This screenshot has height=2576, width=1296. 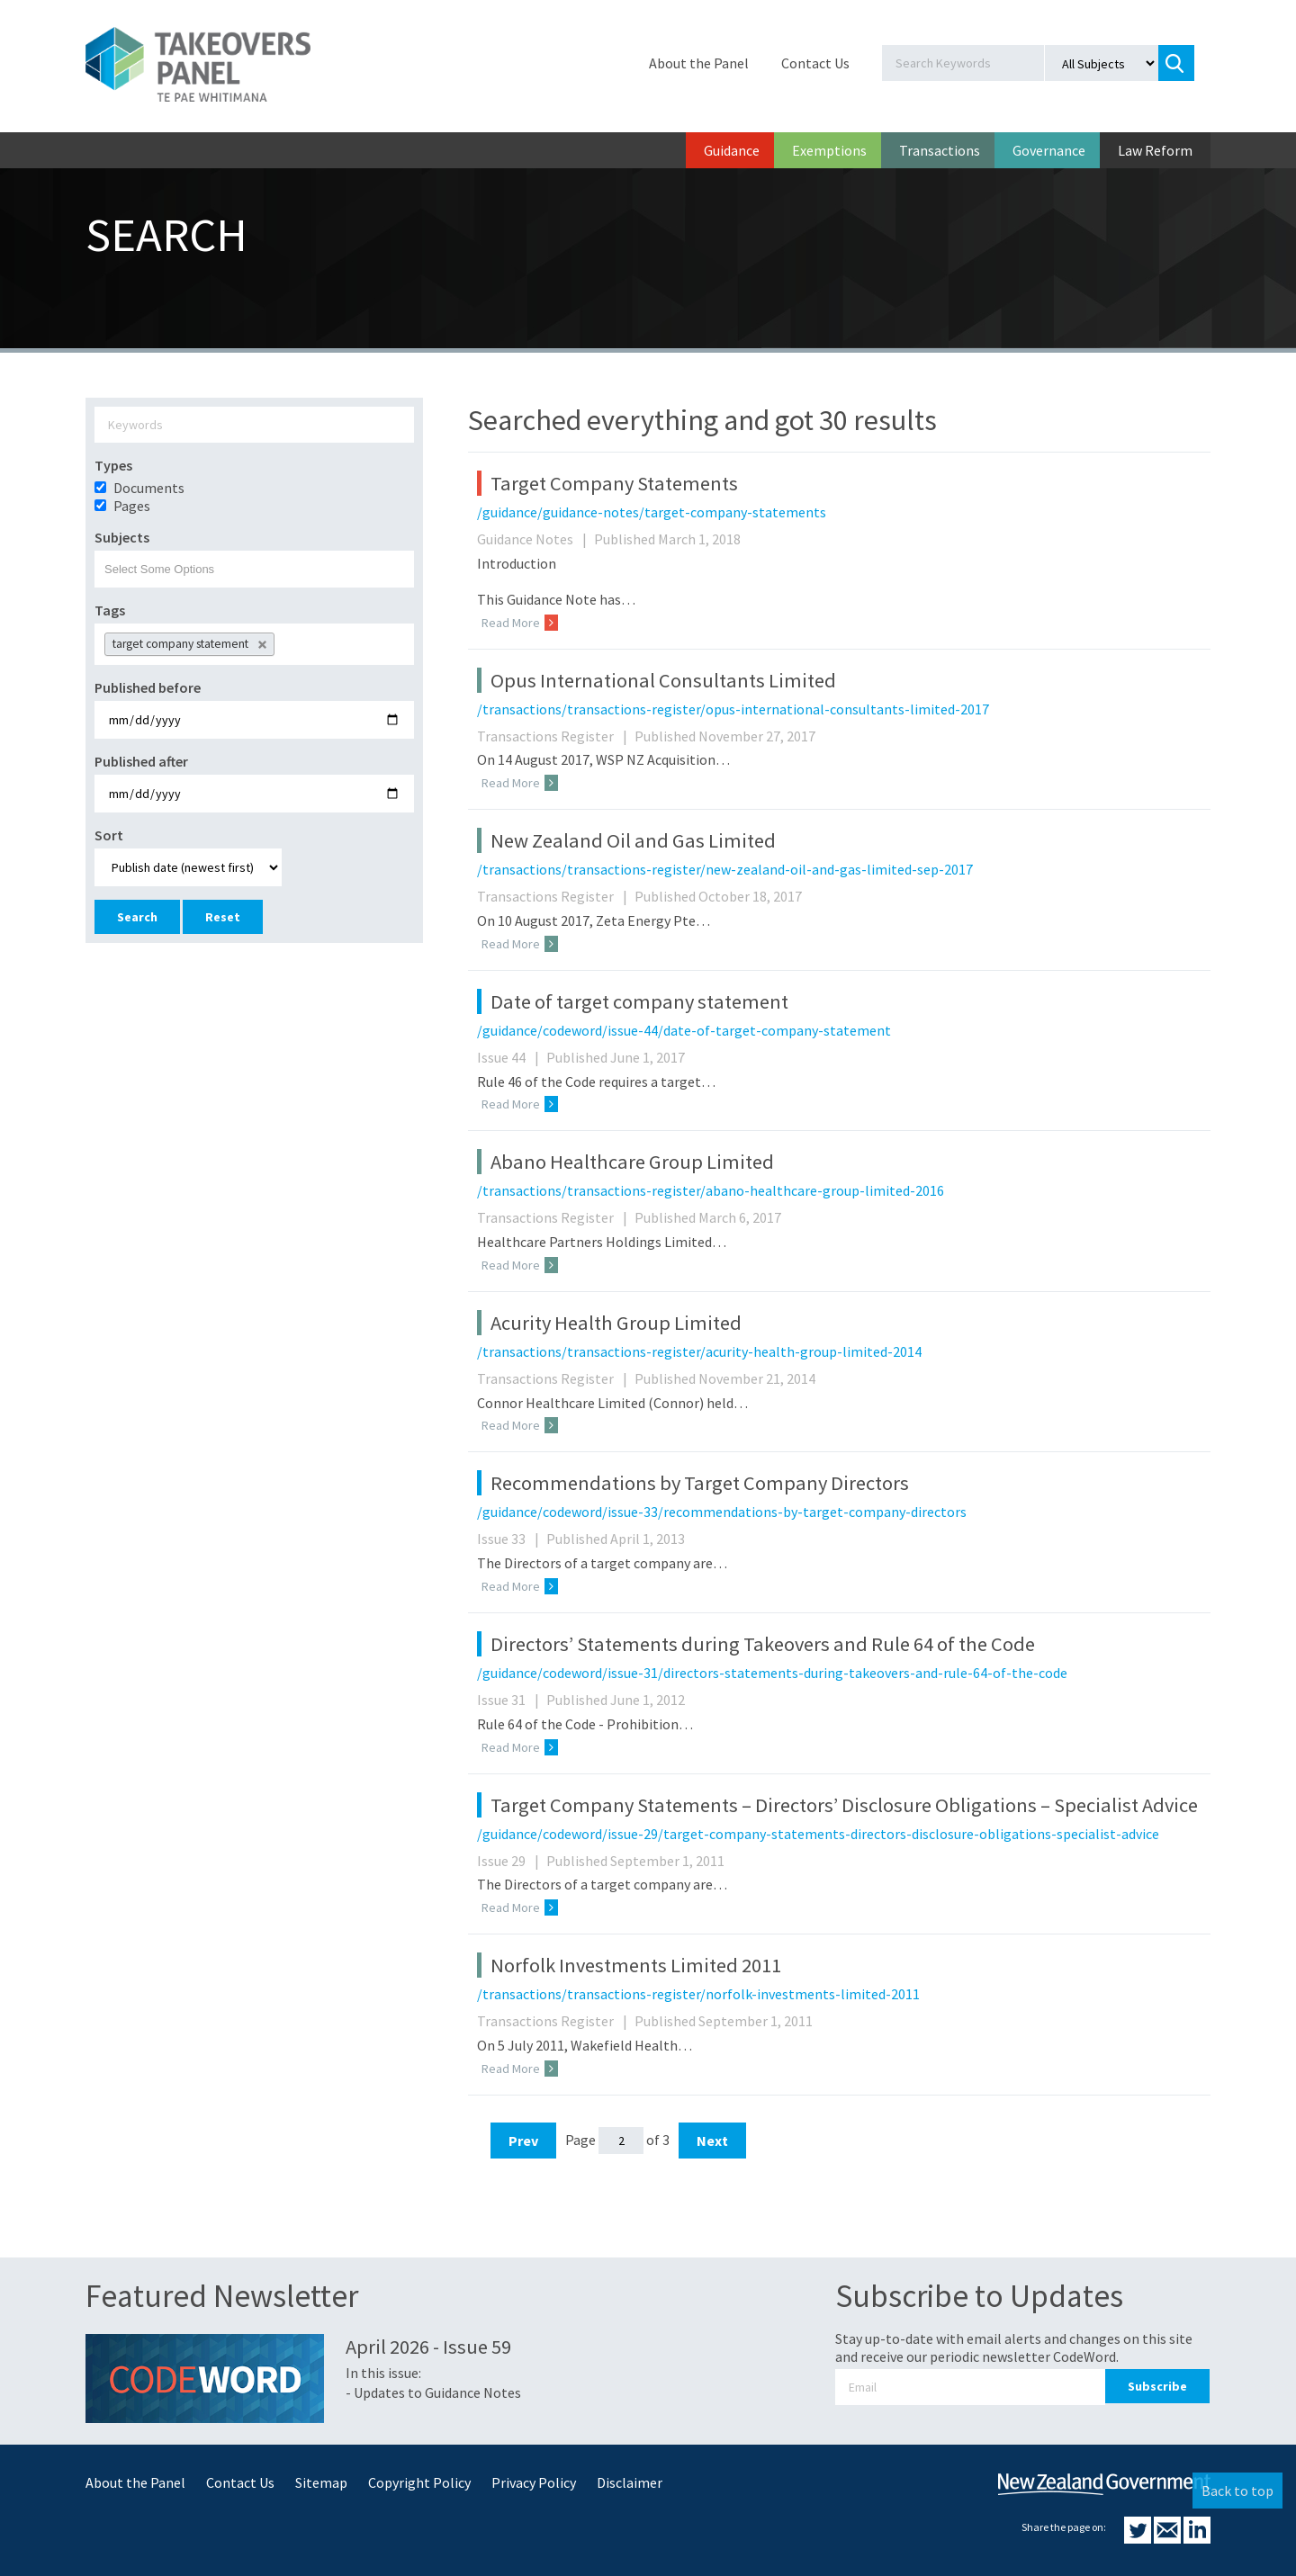 What do you see at coordinates (419, 2482) in the screenshot?
I see `Copyright Policy` at bounding box center [419, 2482].